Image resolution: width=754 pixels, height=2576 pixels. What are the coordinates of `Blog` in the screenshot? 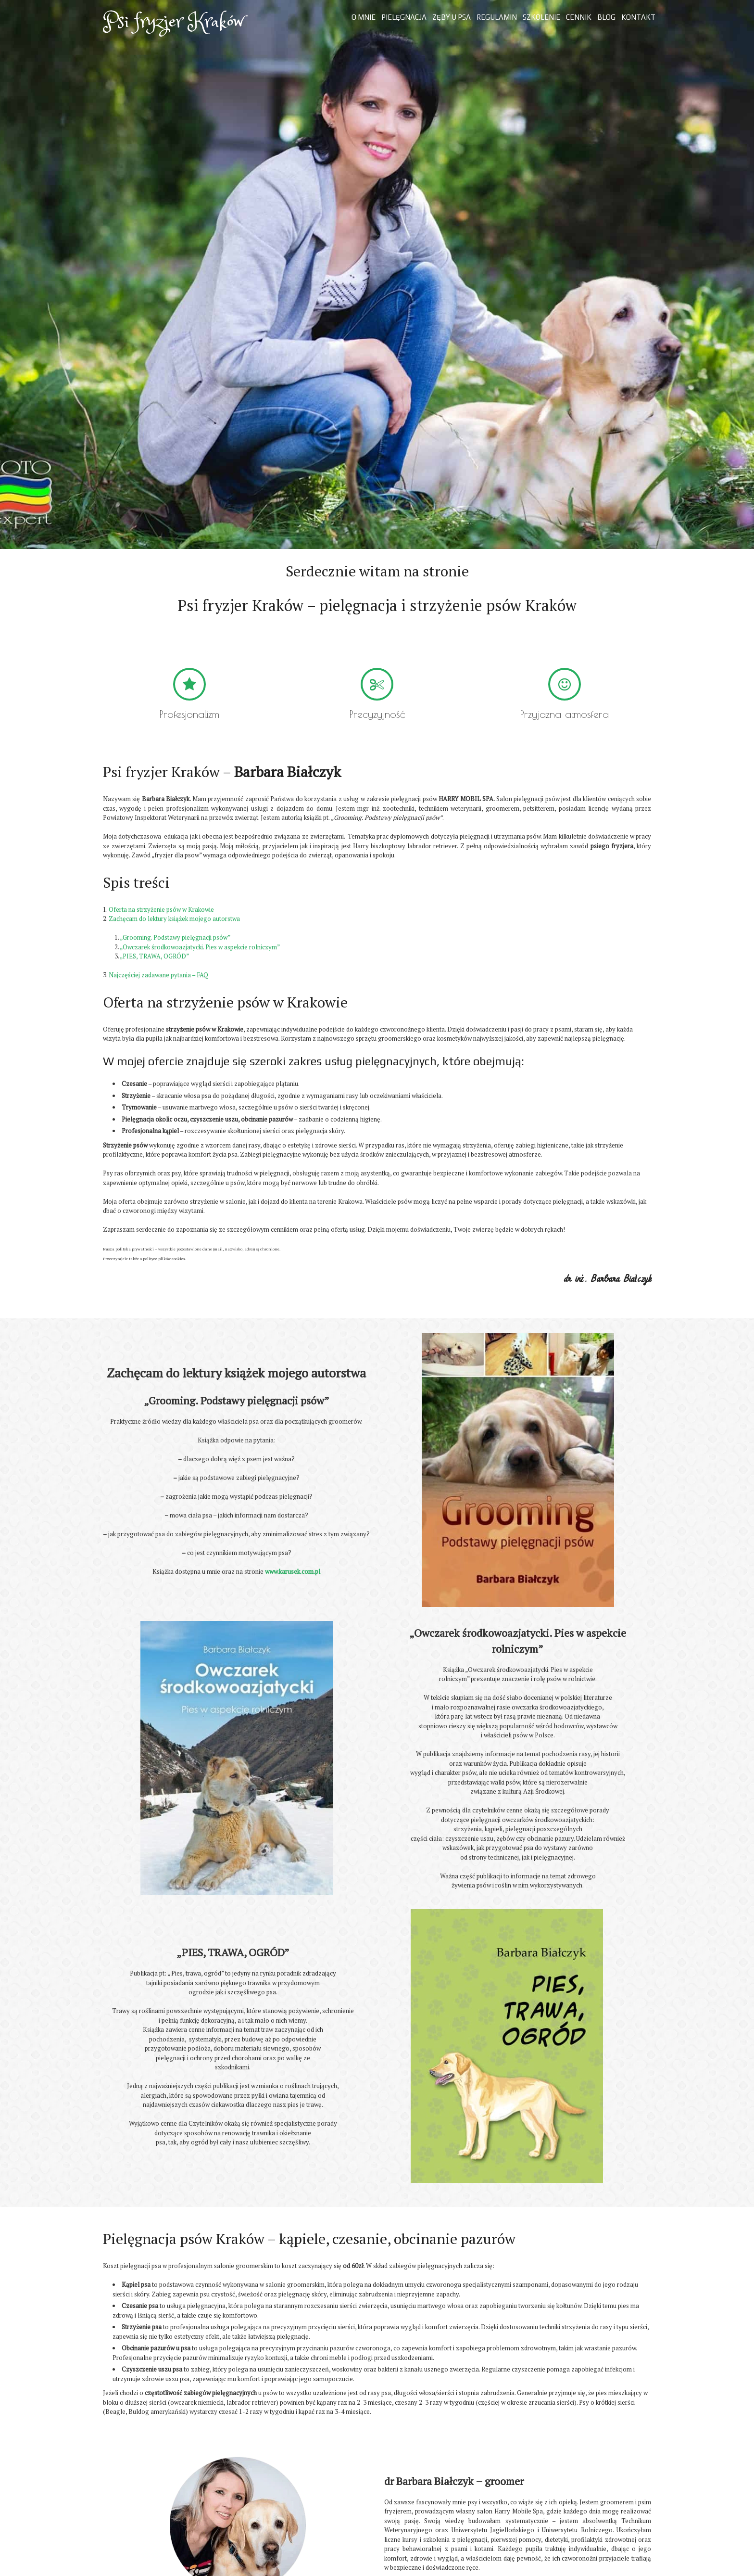 It's located at (606, 17).